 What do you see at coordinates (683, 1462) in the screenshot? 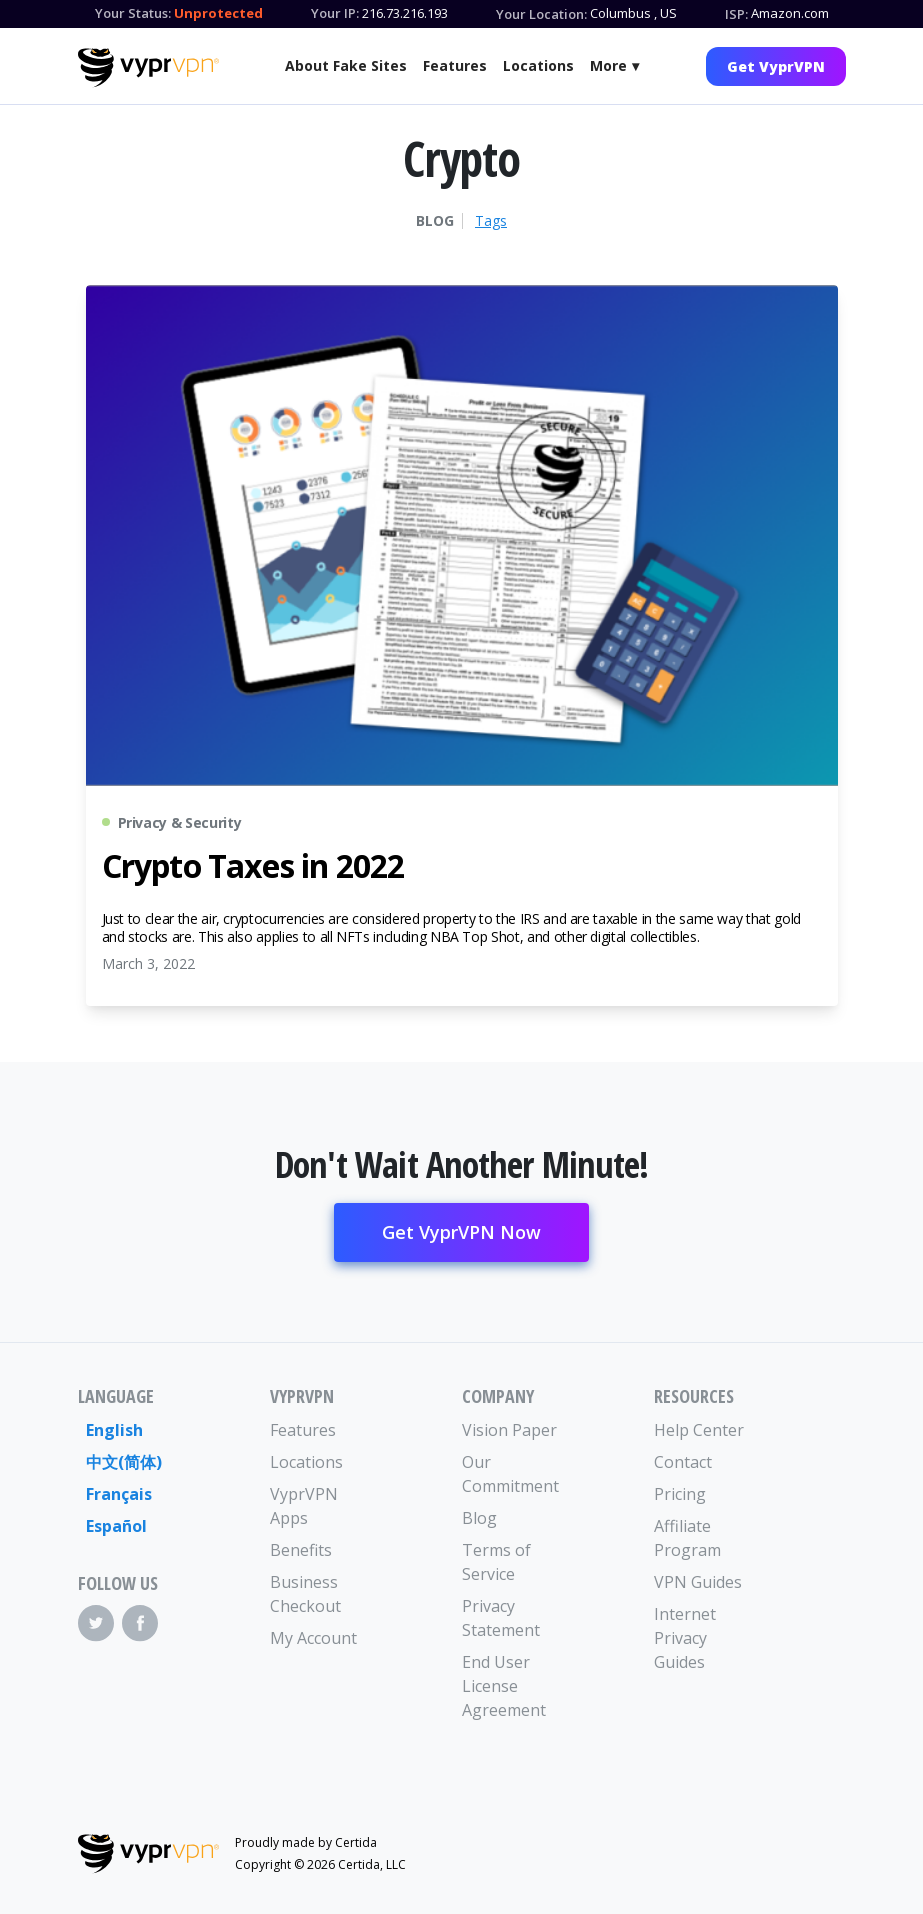
I see `Contact` at bounding box center [683, 1462].